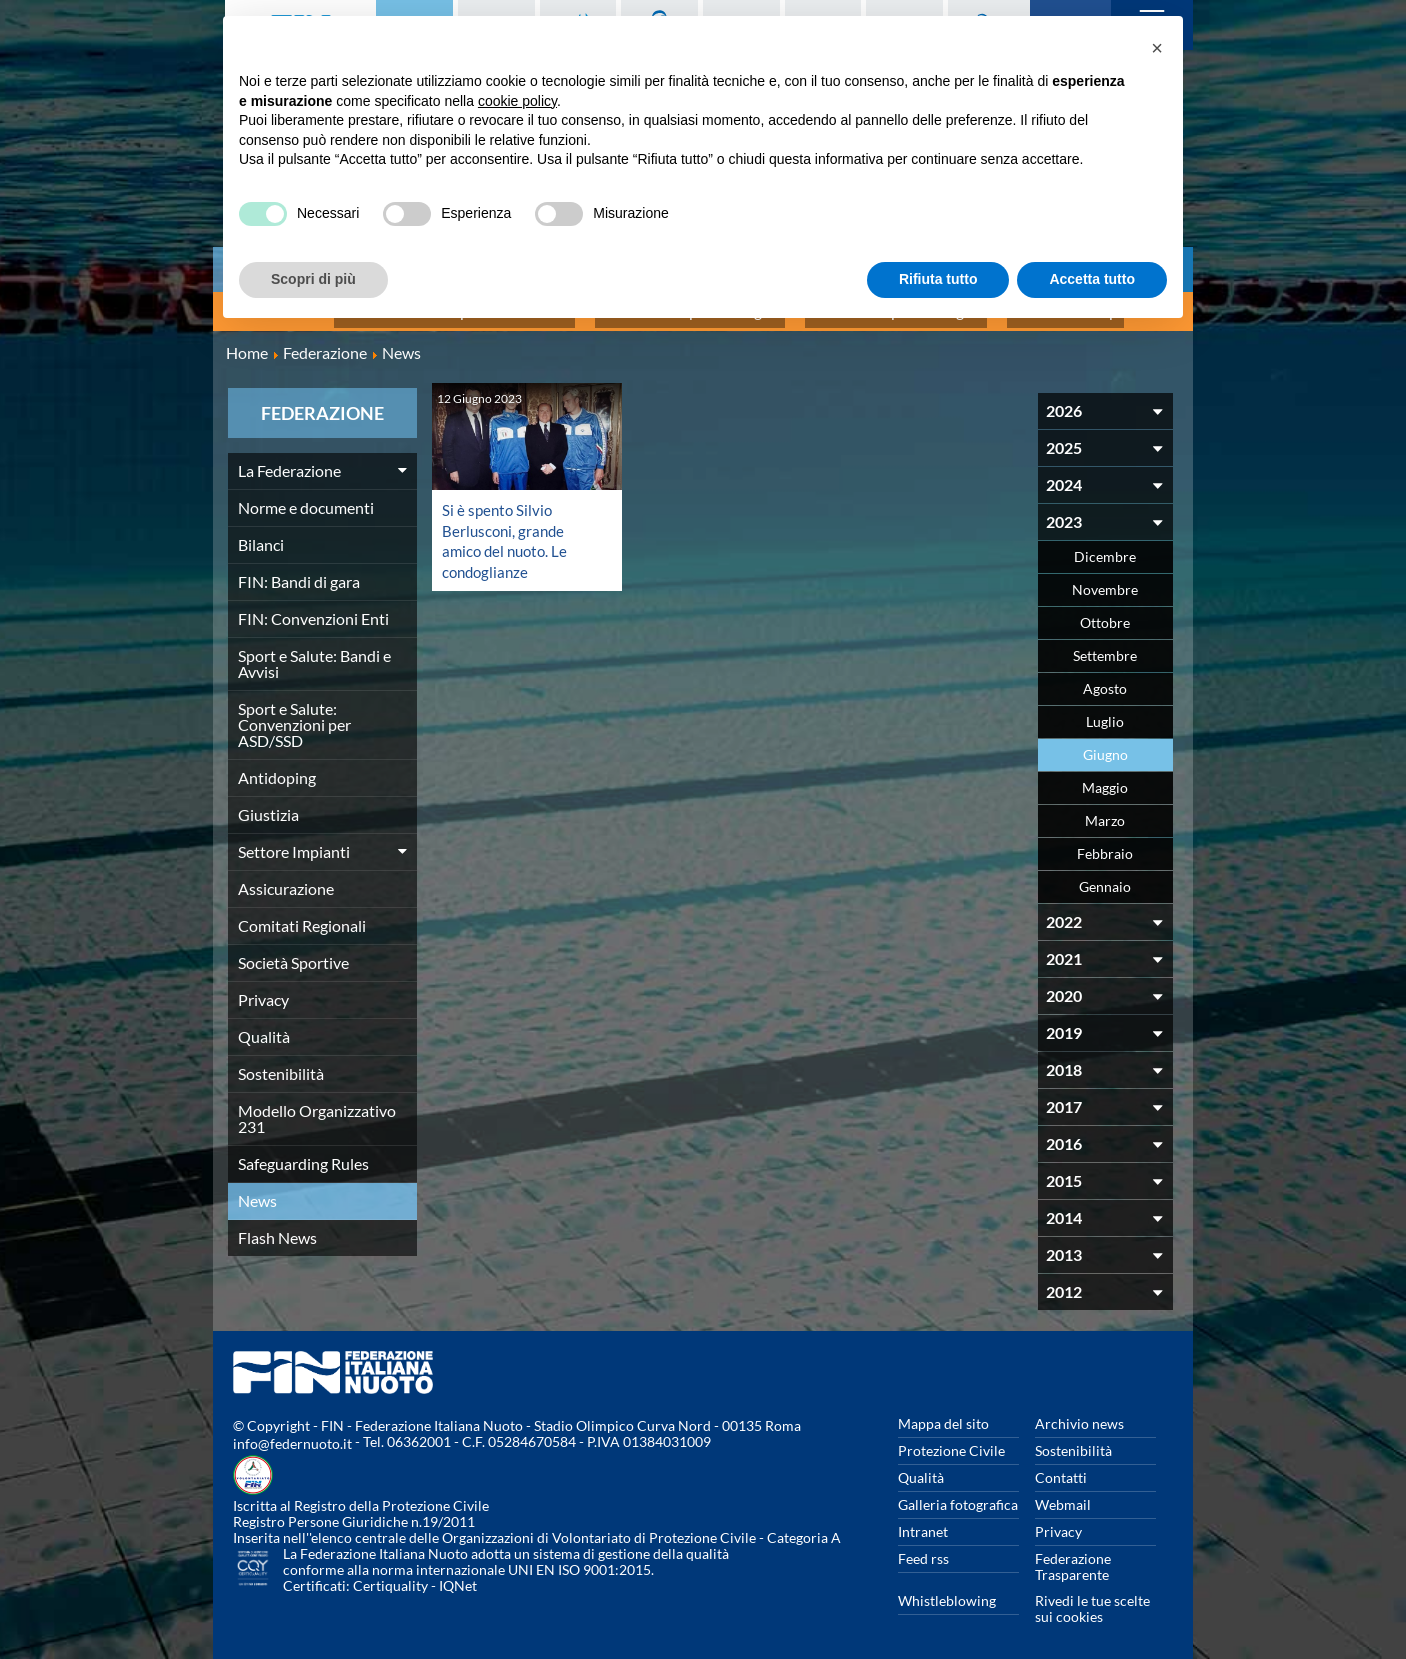  I want to click on Feed rss, so click(923, 1547).